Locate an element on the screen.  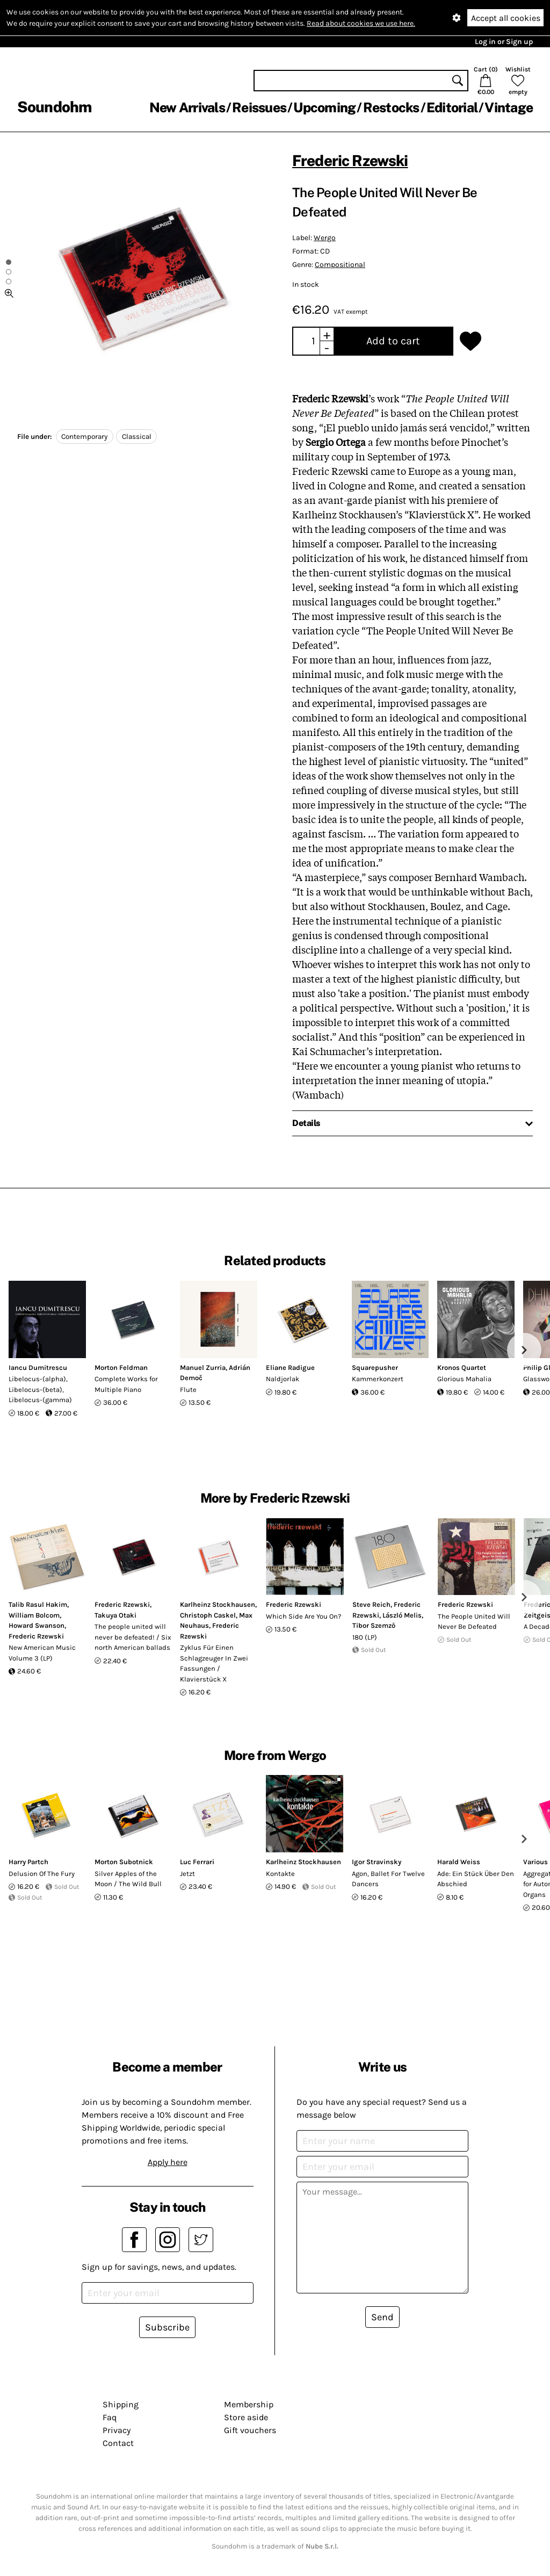
Reissues is located at coordinates (259, 107).